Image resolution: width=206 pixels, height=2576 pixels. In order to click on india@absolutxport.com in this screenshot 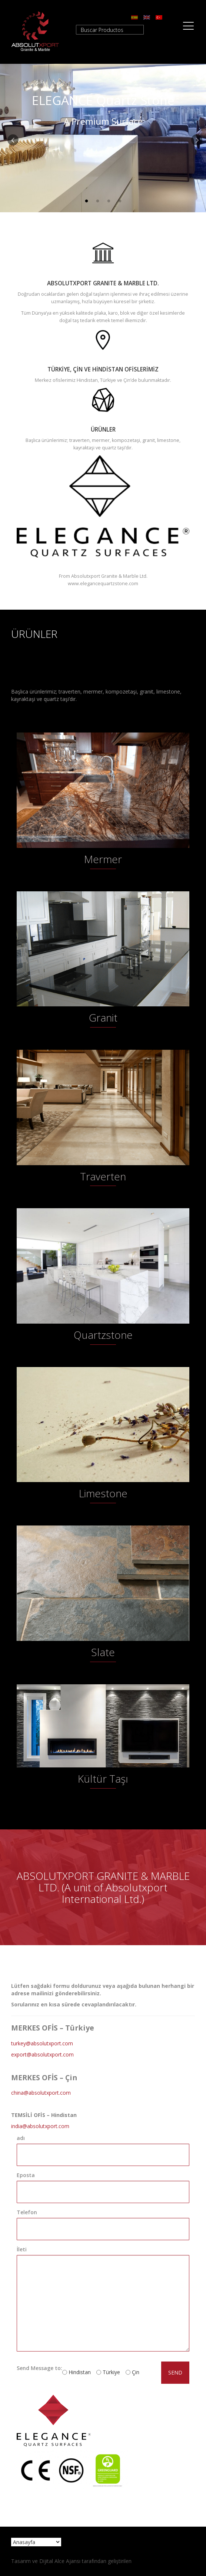, I will do `click(40, 2126)`.